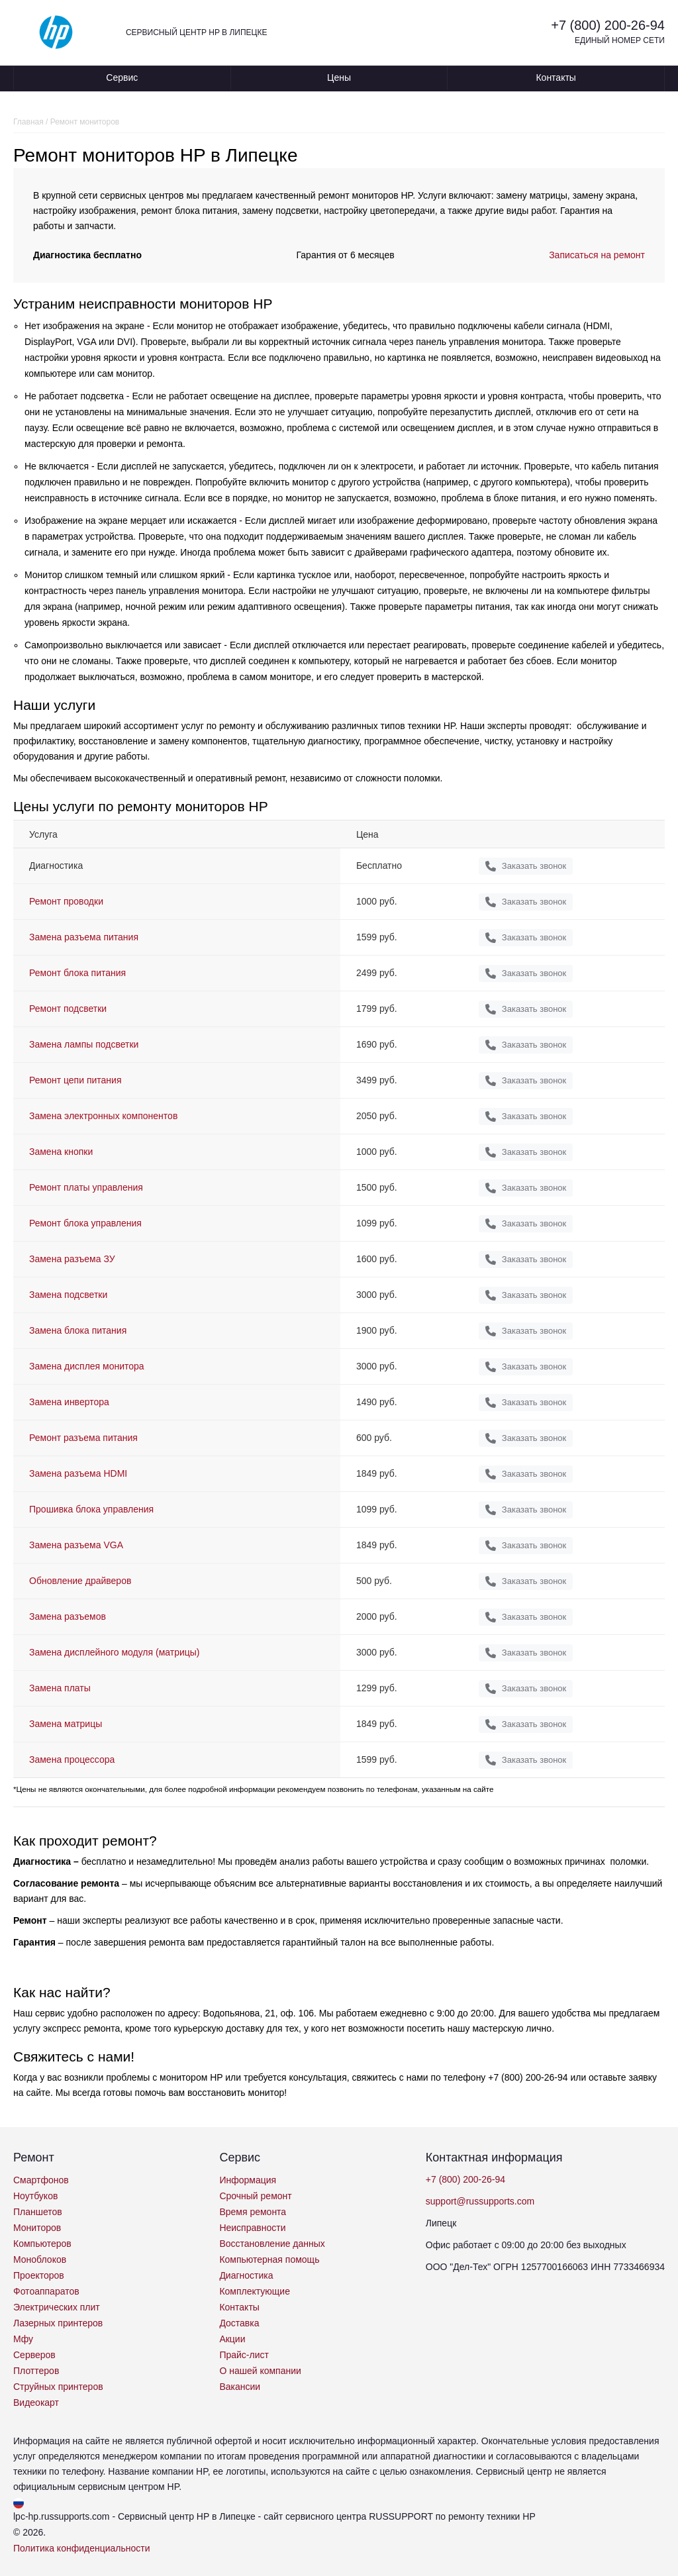 The image size is (678, 2576). Describe the element at coordinates (68, 1008) in the screenshot. I see `Ремонт подсветки` at that location.